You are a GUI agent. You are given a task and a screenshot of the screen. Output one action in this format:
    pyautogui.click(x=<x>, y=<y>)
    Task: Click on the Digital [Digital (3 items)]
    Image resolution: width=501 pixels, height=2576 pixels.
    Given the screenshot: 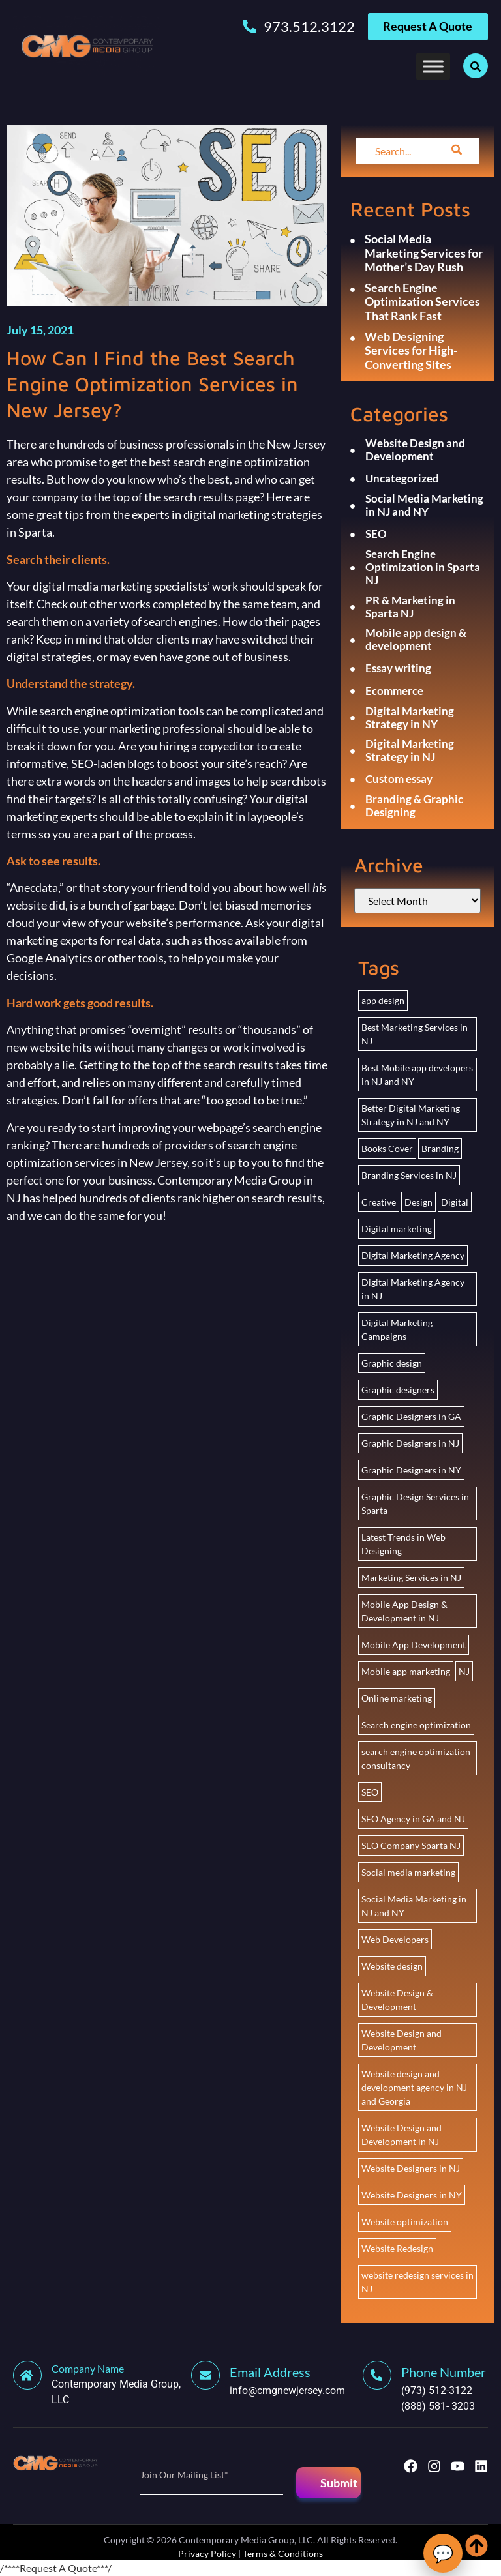 What is the action you would take?
    pyautogui.click(x=454, y=1201)
    